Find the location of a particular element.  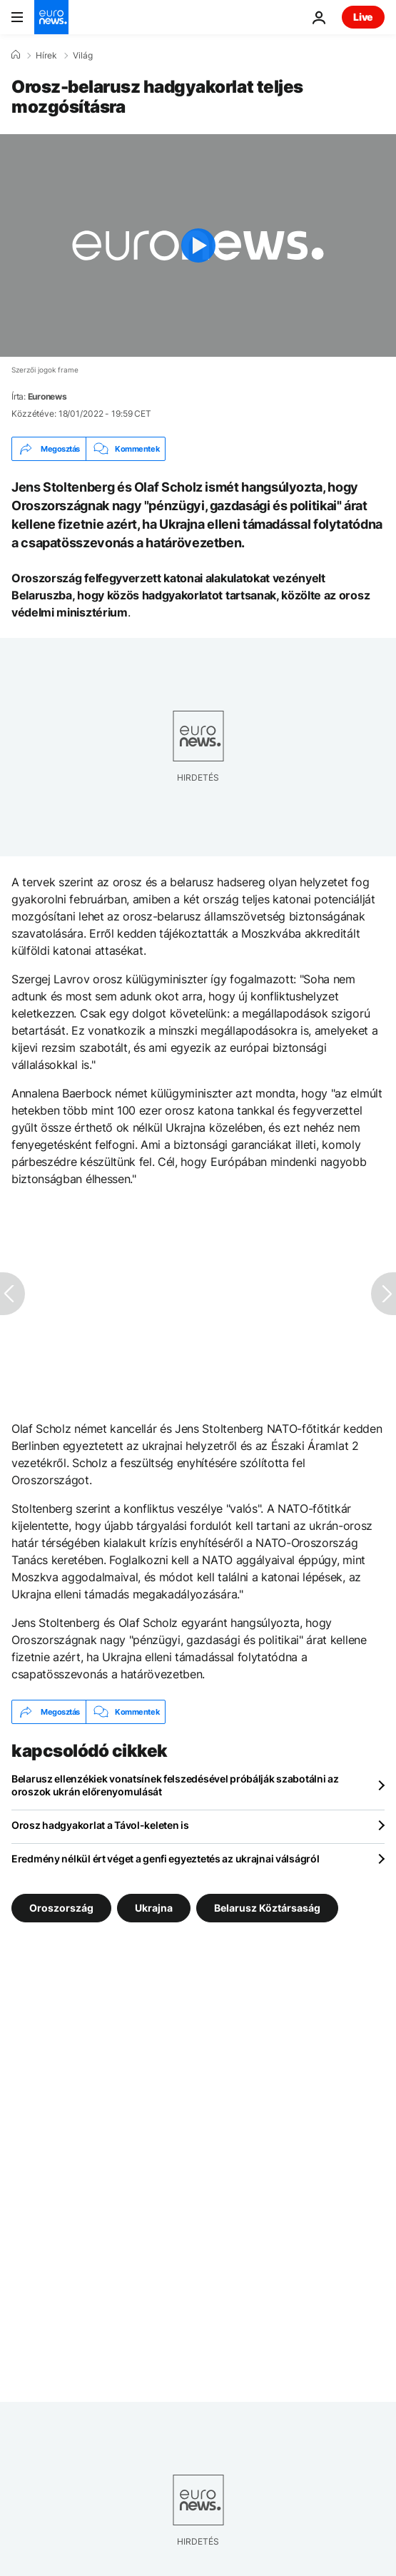

Ukrajna [További cikkek megtekintése a Ukrajna címkéről] is located at coordinates (154, 1908).